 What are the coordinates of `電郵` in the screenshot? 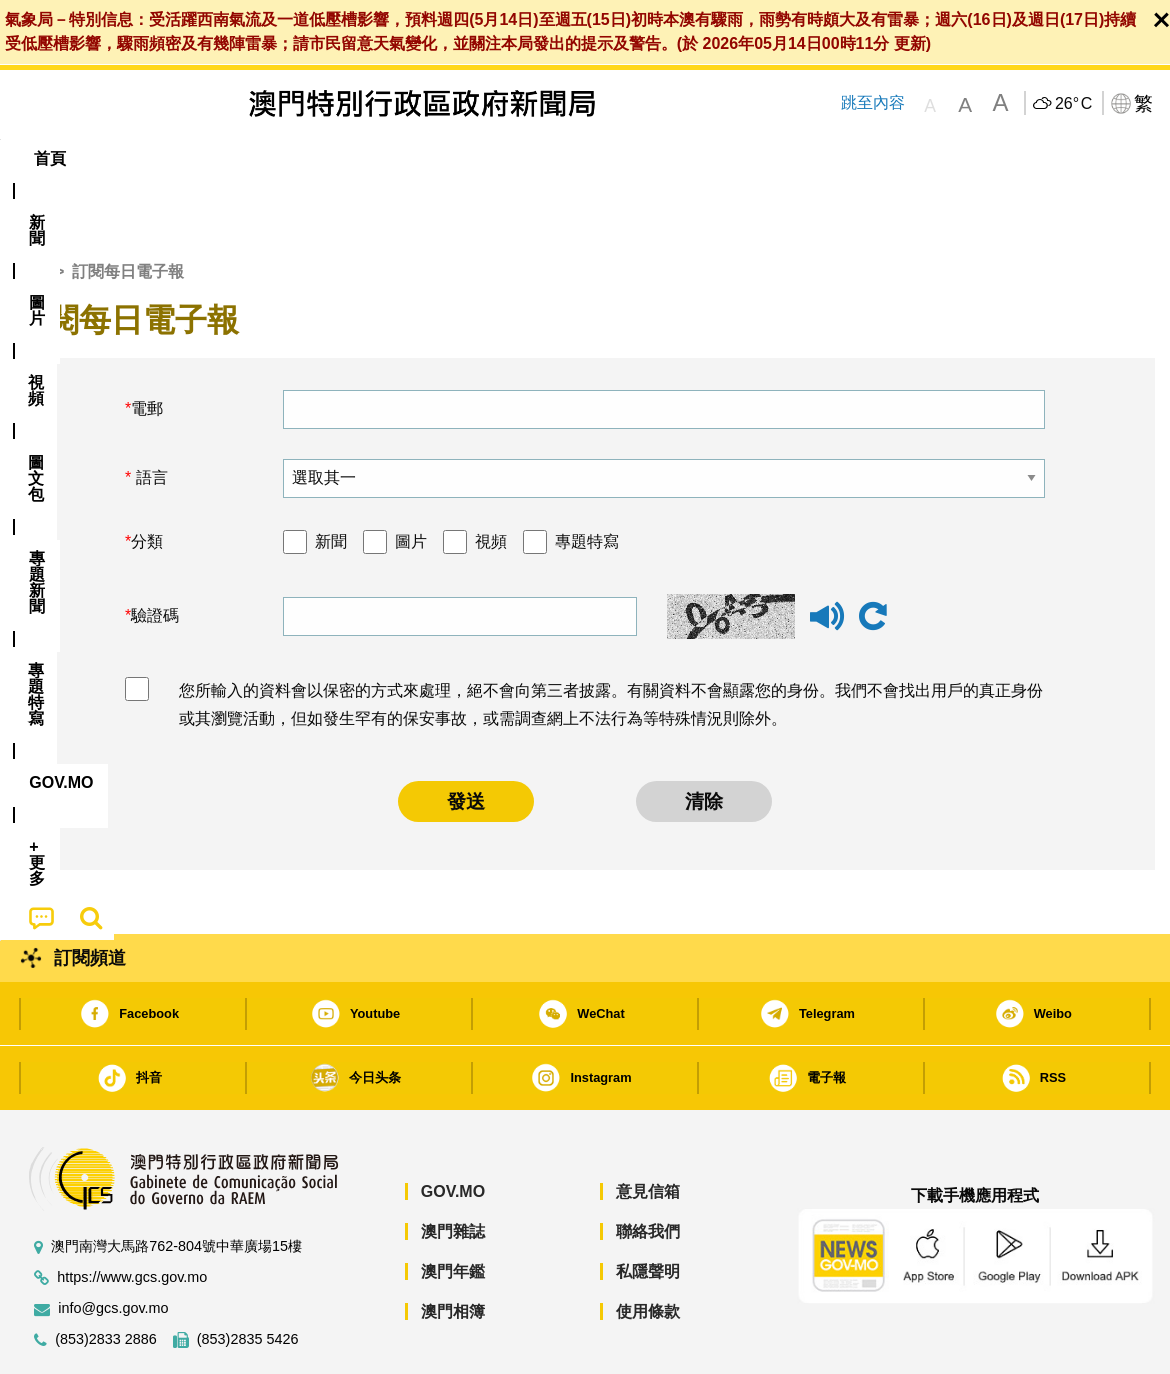 It's located at (147, 347).